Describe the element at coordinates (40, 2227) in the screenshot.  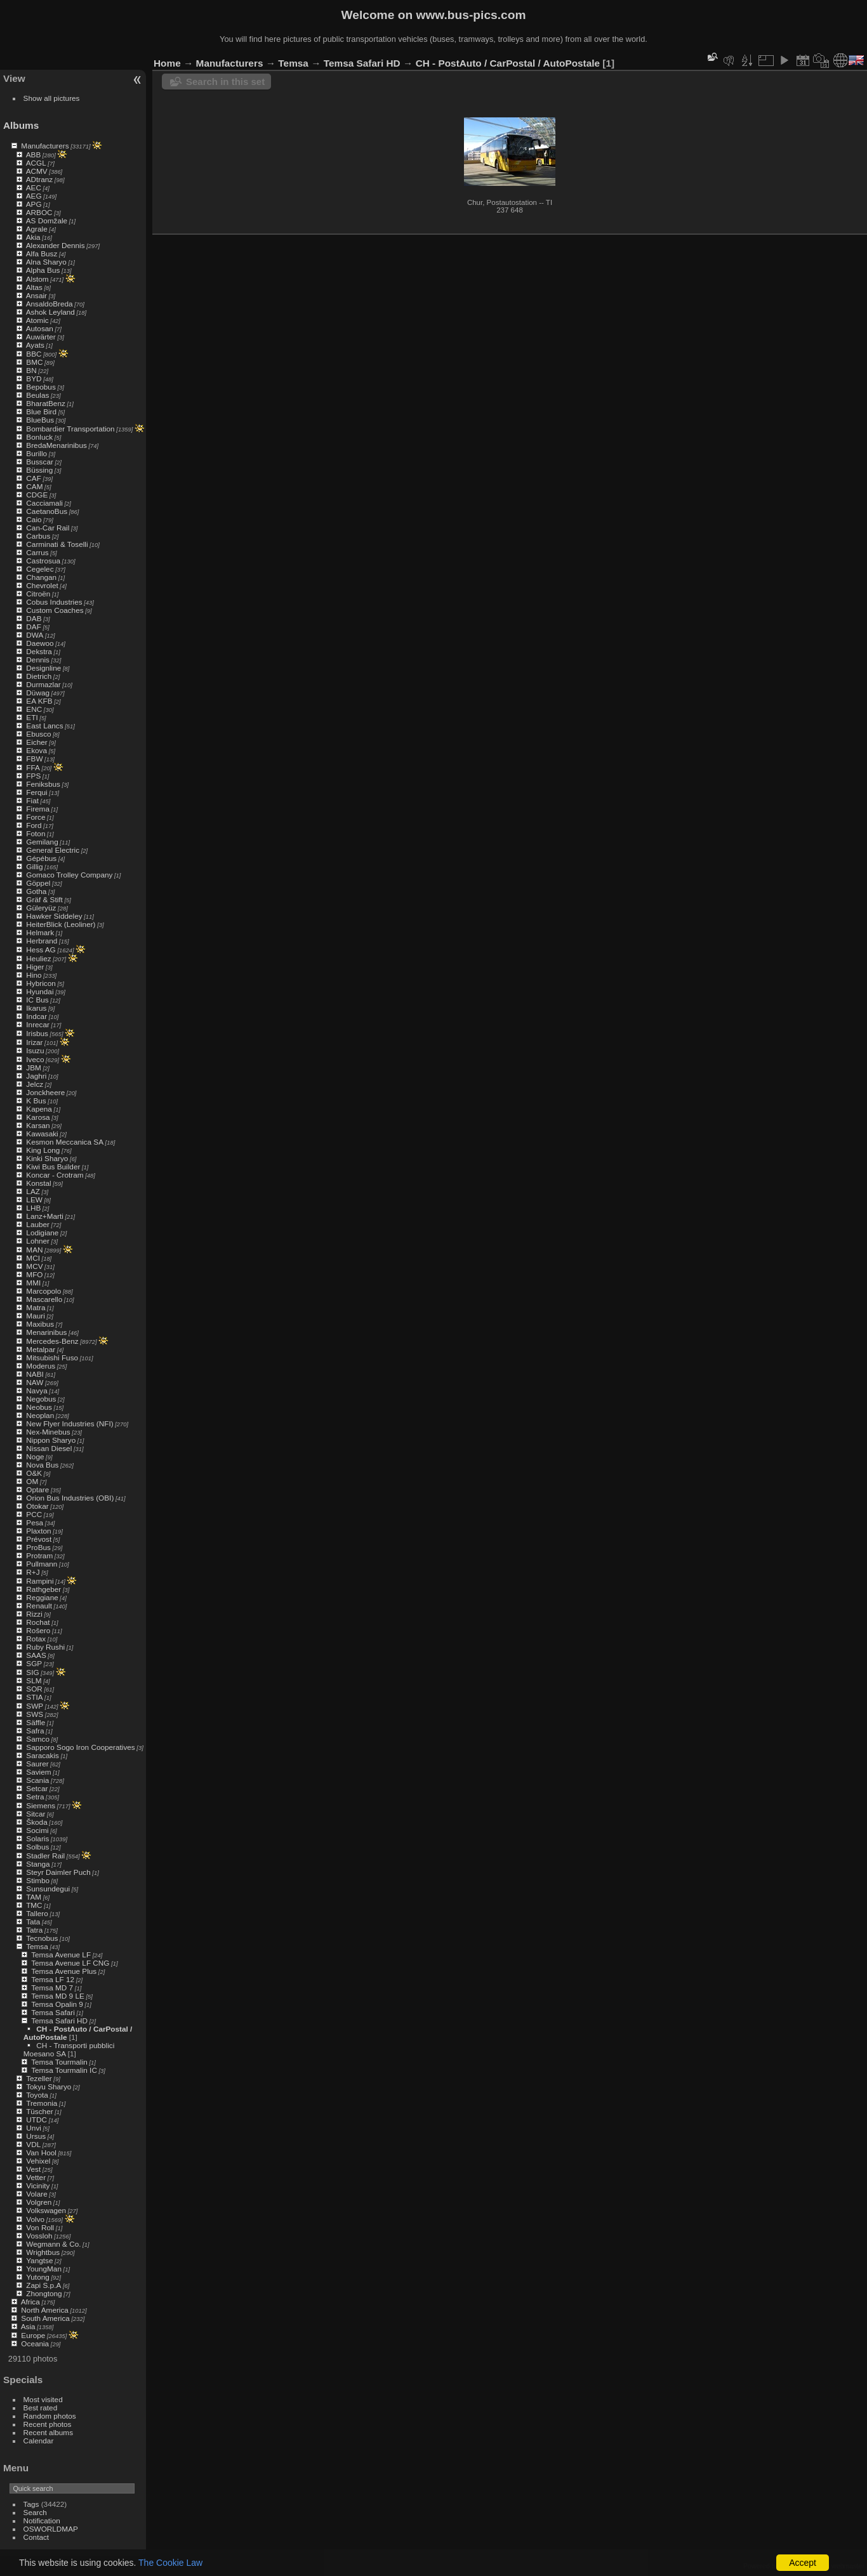
I see `Von Roll` at that location.